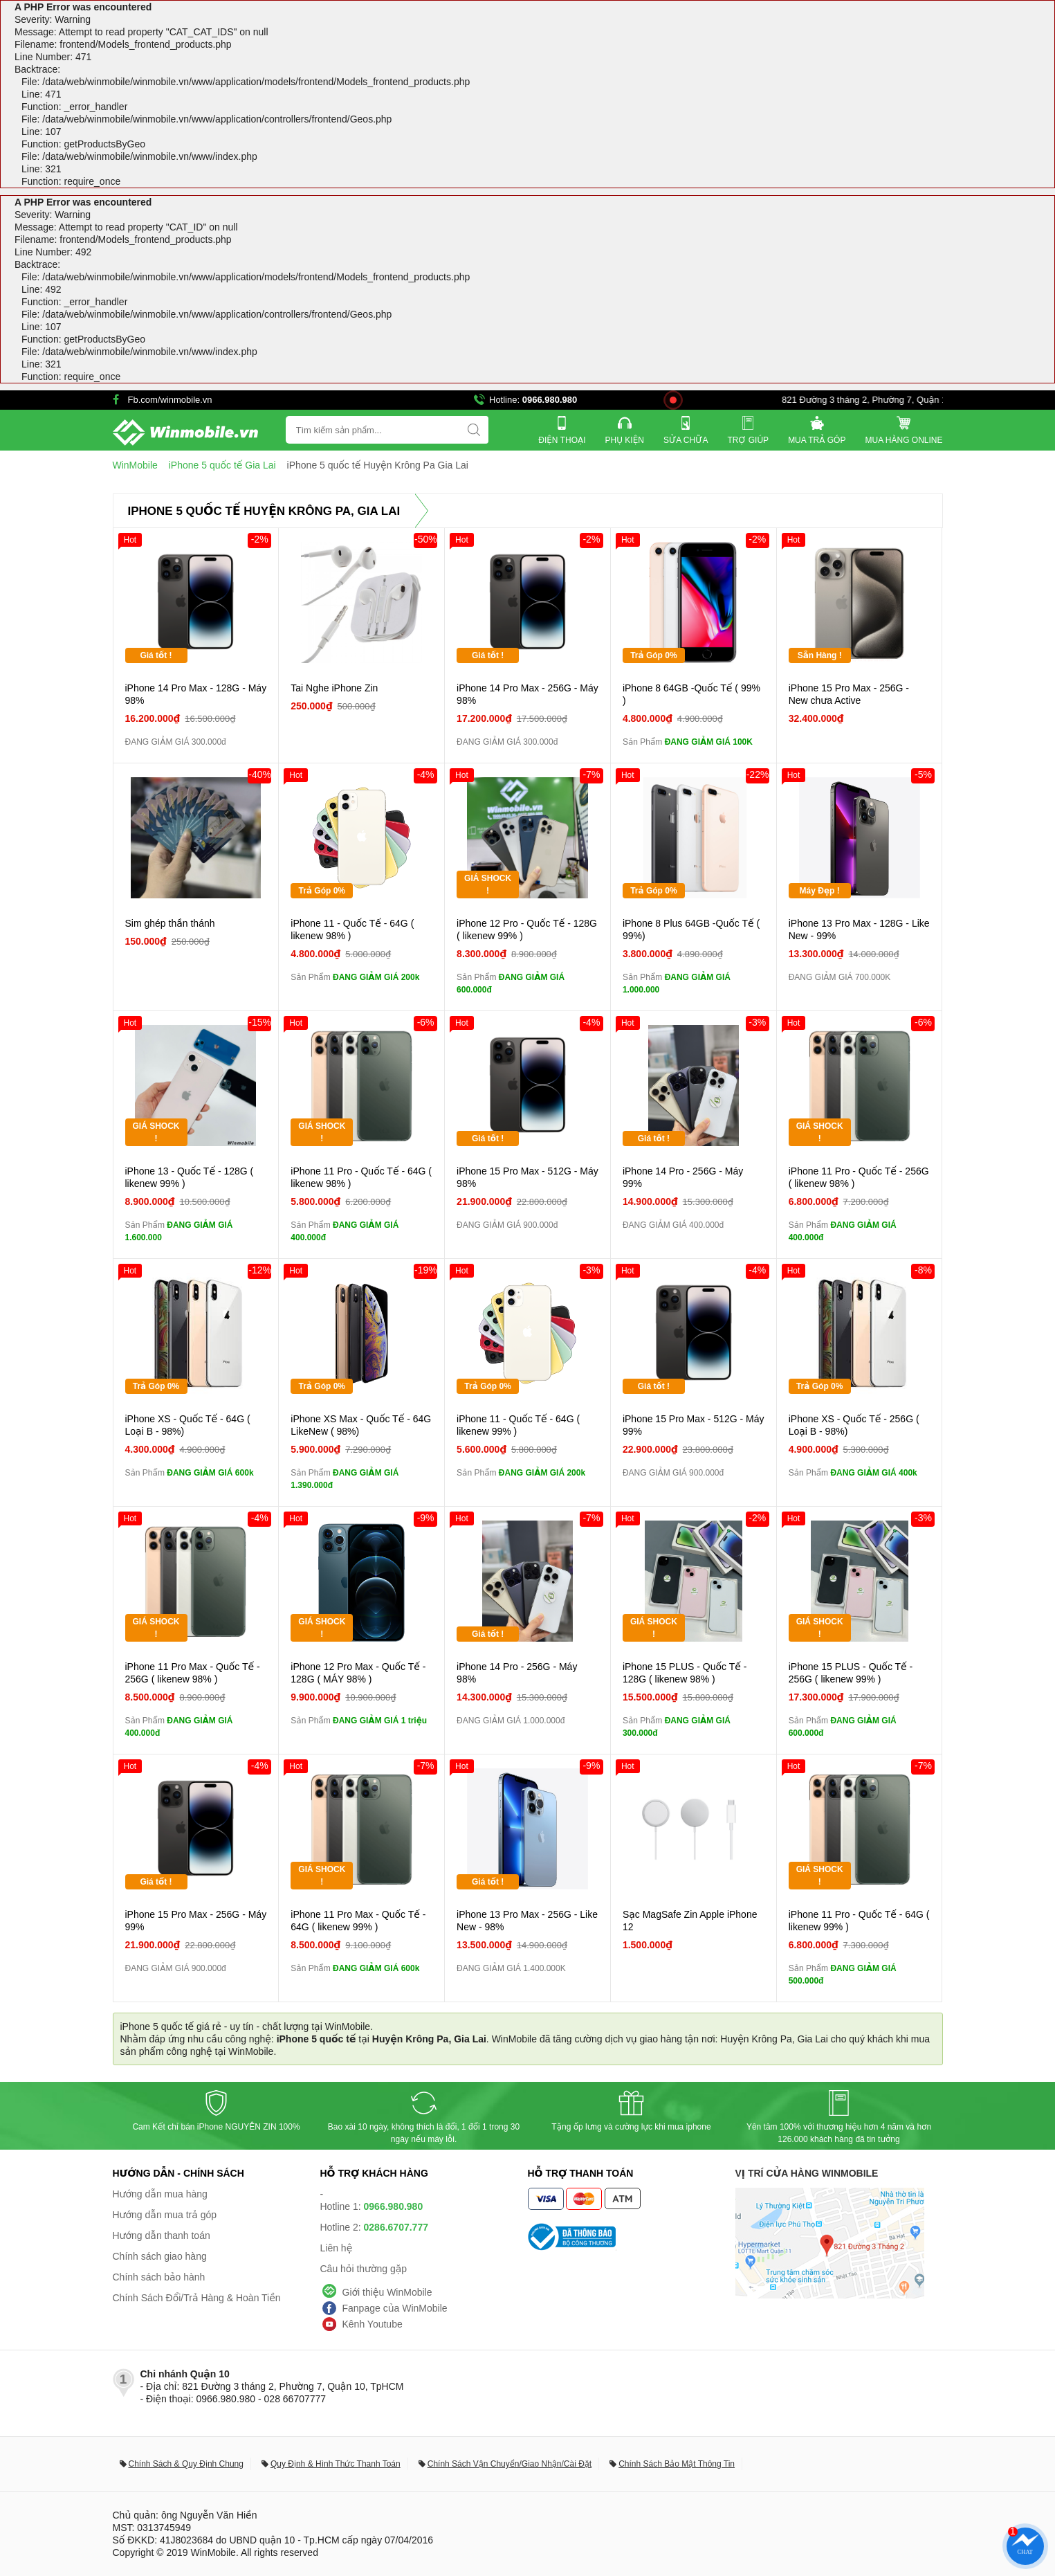 This screenshot has width=1055, height=2576. What do you see at coordinates (859, 929) in the screenshot?
I see `iPhone 13 Pro Max - 128G - Like New - 99%` at bounding box center [859, 929].